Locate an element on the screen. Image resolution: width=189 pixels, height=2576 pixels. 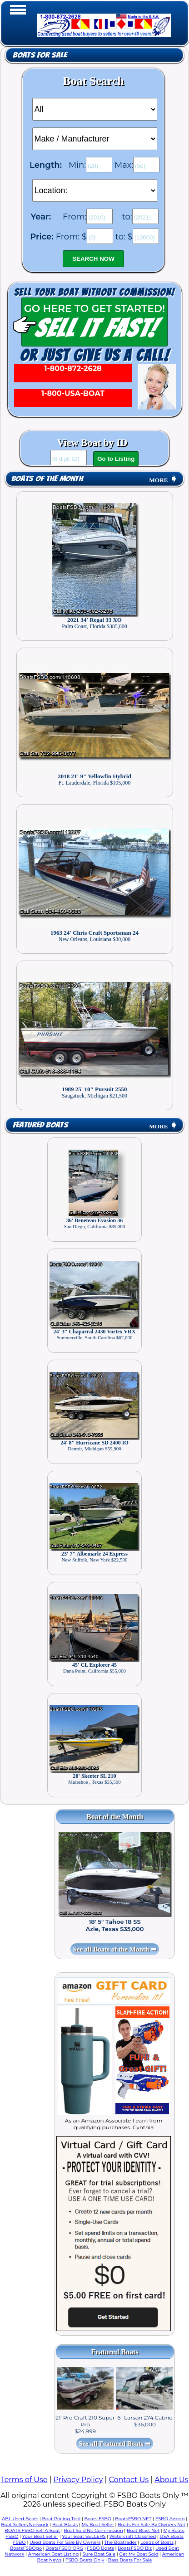
Boat Sellers Network is located at coordinates (24, 2524).